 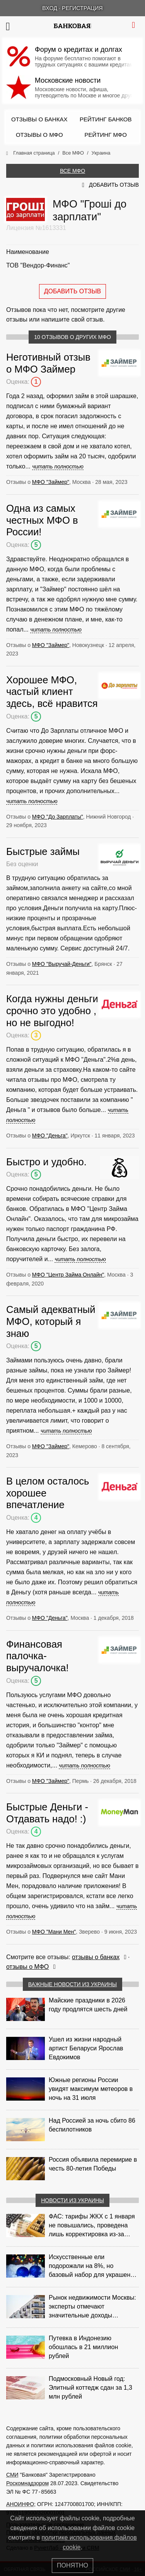 What do you see at coordinates (72, 2200) in the screenshot?
I see `Новости из Украины` at bounding box center [72, 2200].